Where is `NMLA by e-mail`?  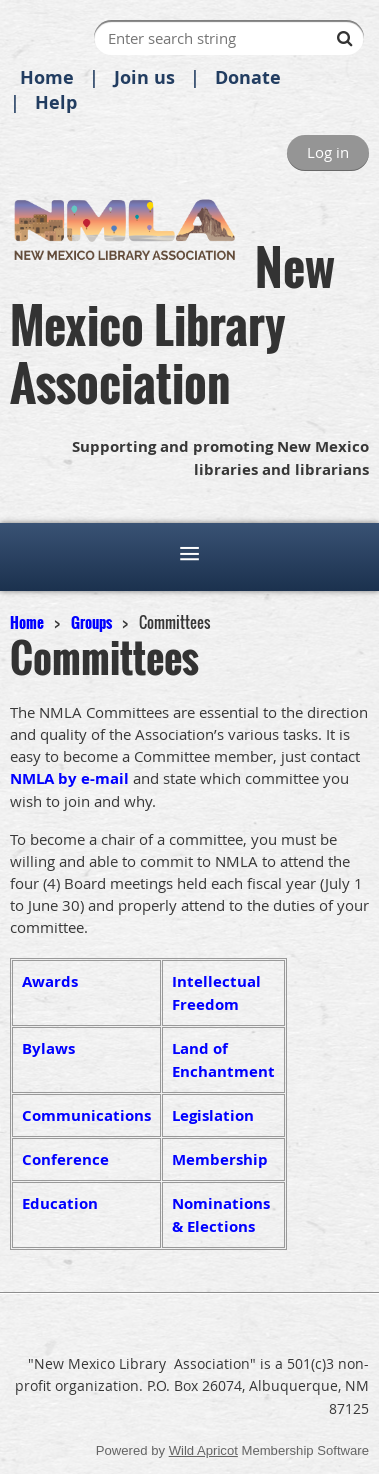 NMLA by e-mail is located at coordinates (69, 778).